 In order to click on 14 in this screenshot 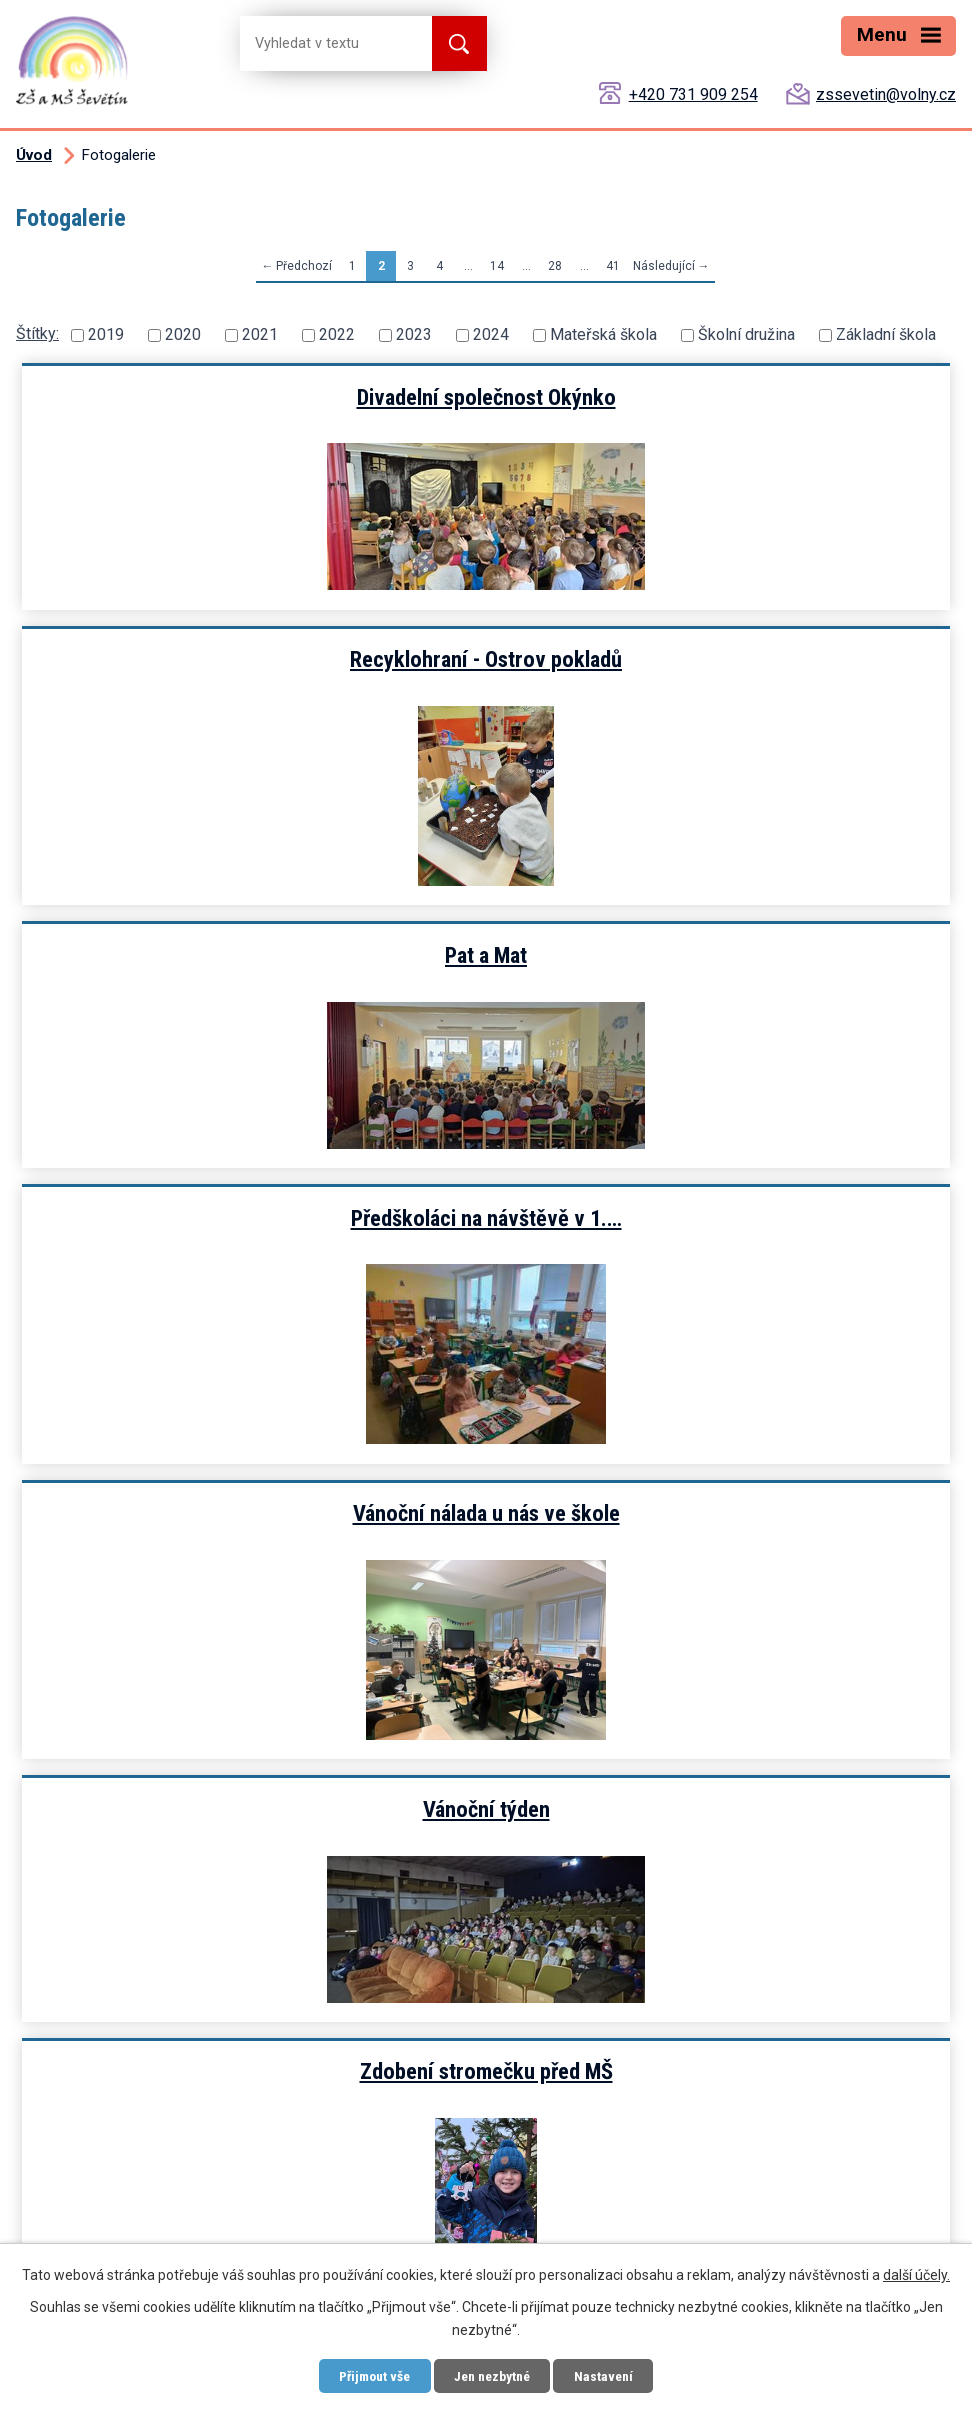, I will do `click(497, 266)`.